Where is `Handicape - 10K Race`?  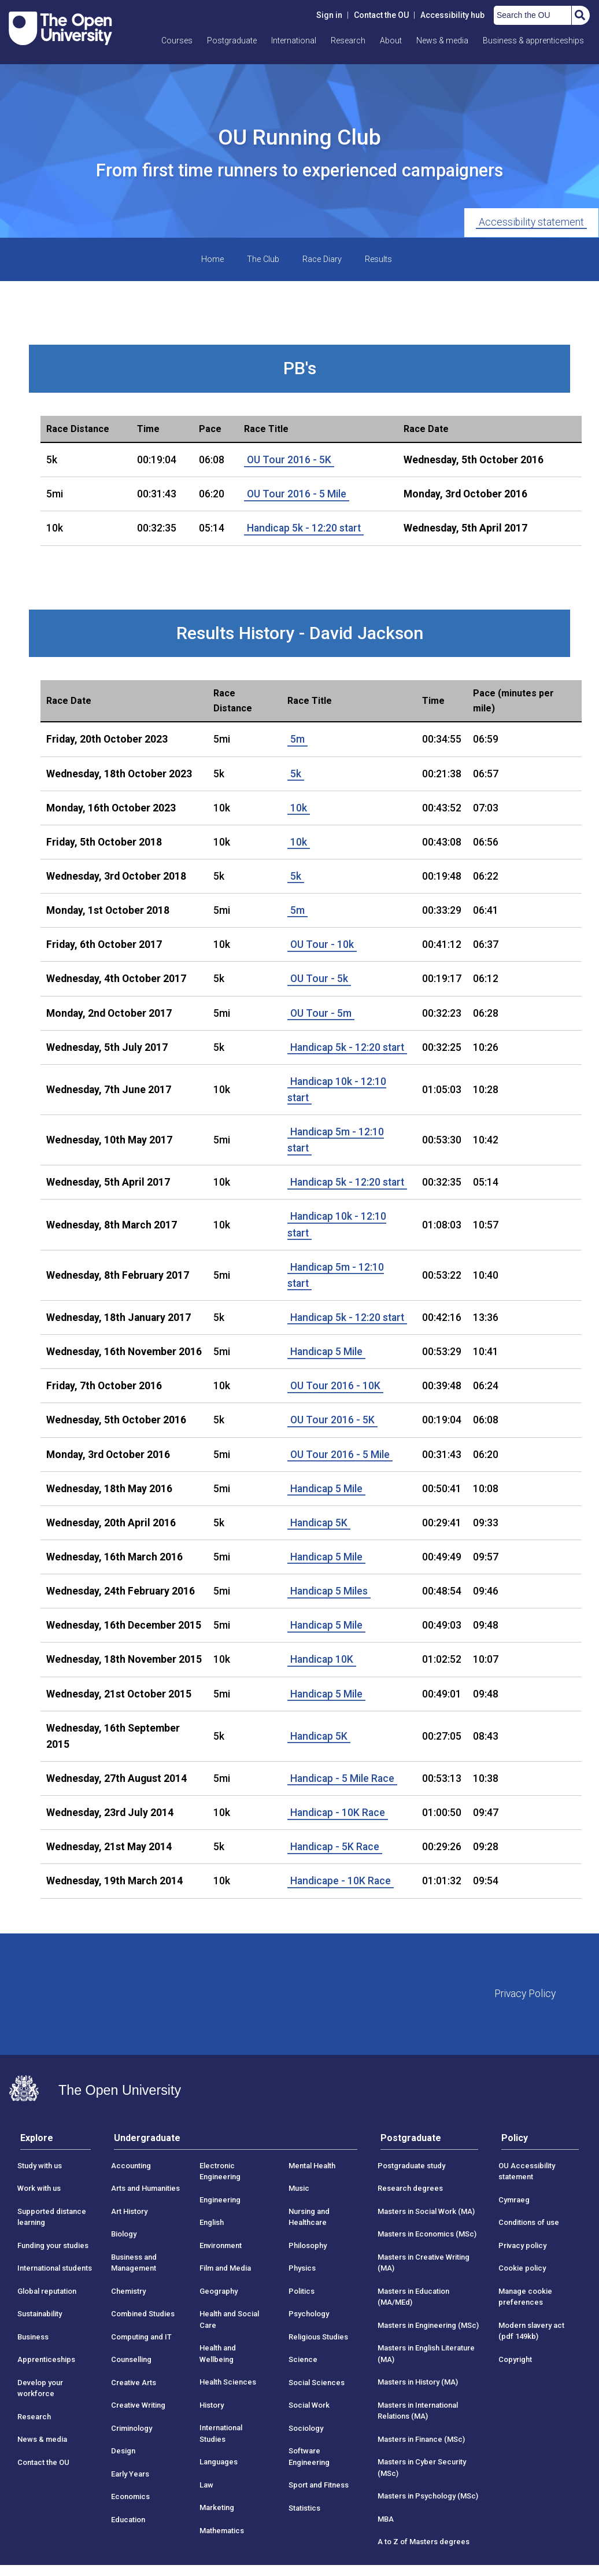
Handicape - 10K Race is located at coordinates (340, 1881).